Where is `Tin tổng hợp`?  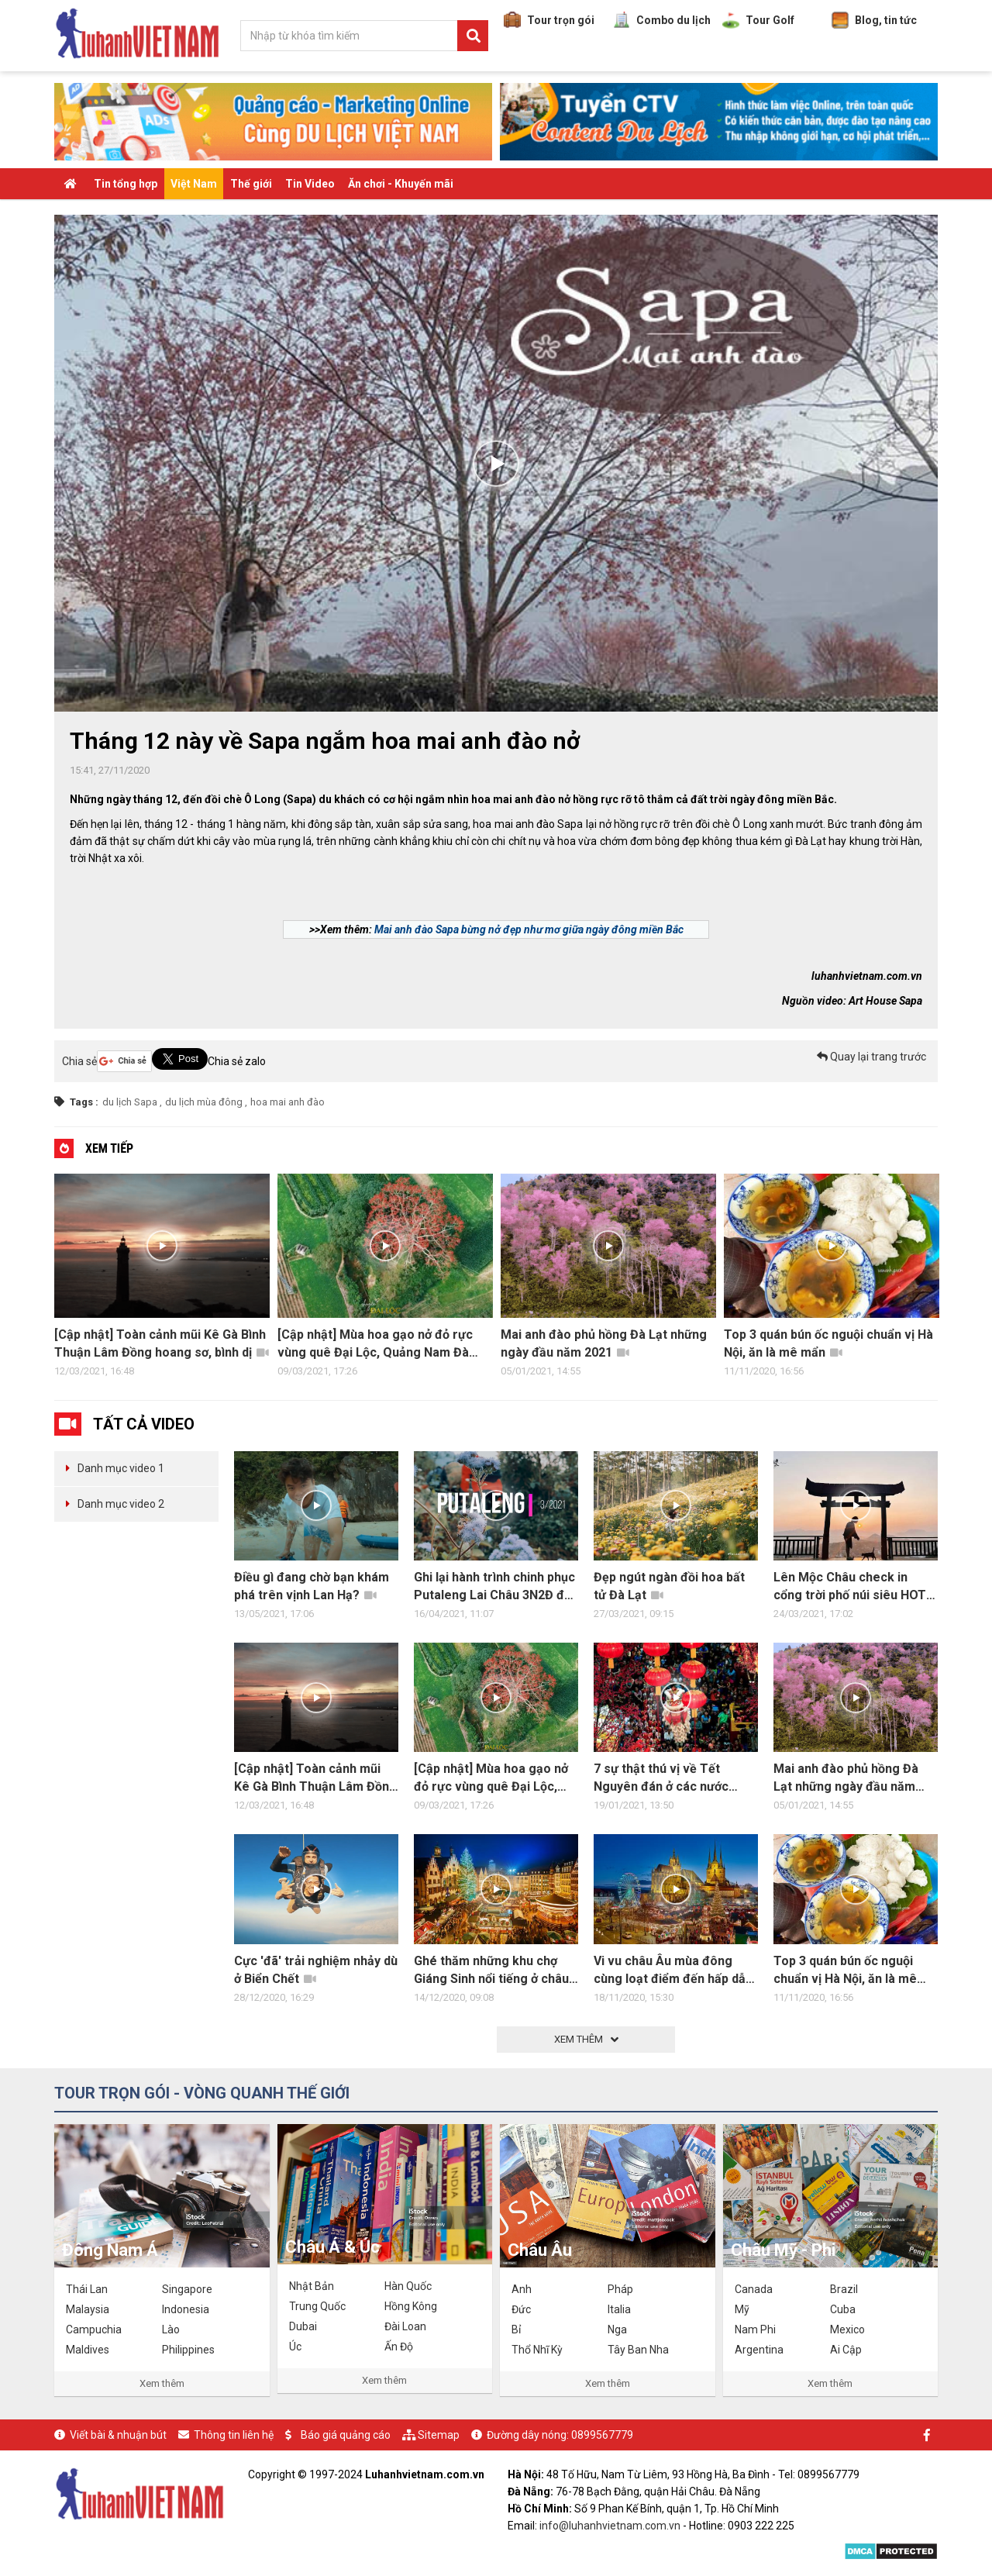
Tin tổng hợp is located at coordinates (125, 184).